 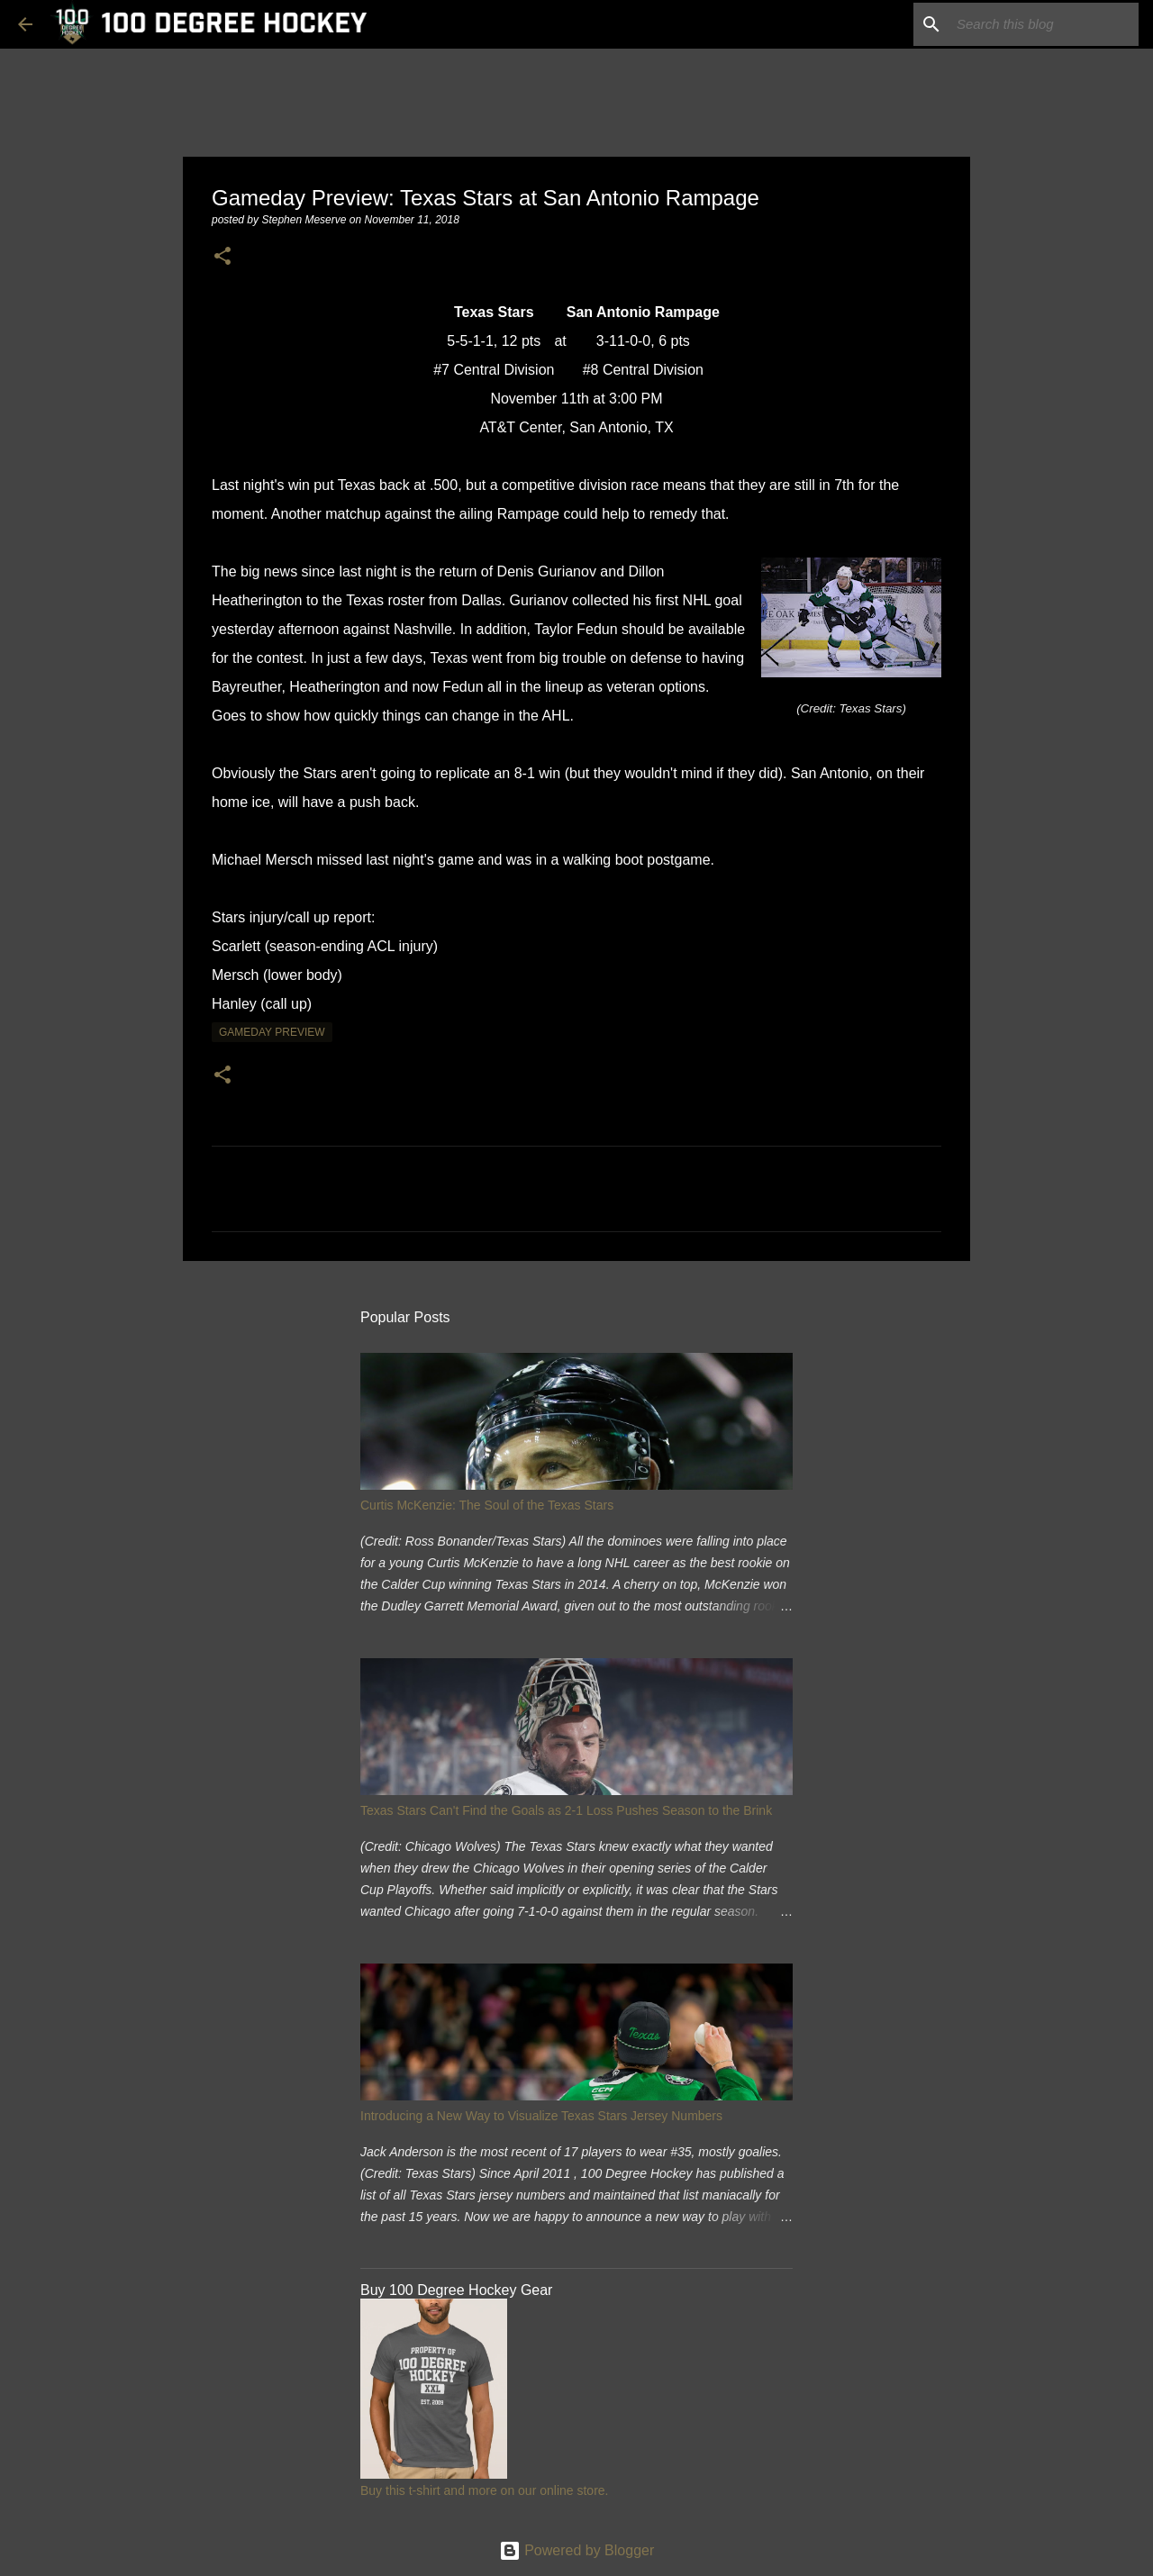 What do you see at coordinates (486, 1505) in the screenshot?
I see `Curtis McKenzie: The Soul of the Texas Stars` at bounding box center [486, 1505].